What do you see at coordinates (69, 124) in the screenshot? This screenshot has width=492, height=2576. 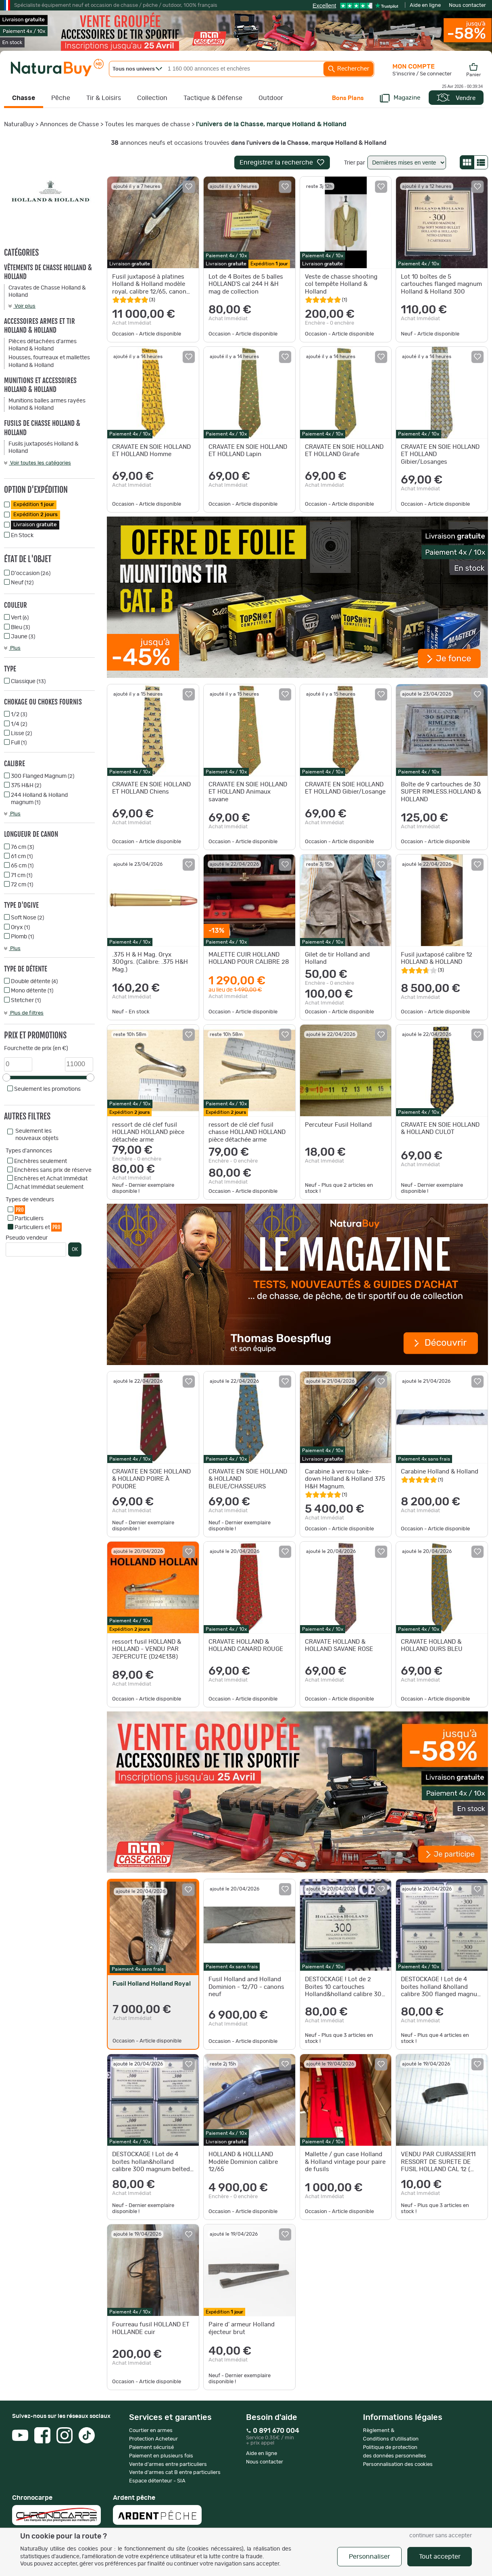 I see `Annonces de Chasse` at bounding box center [69, 124].